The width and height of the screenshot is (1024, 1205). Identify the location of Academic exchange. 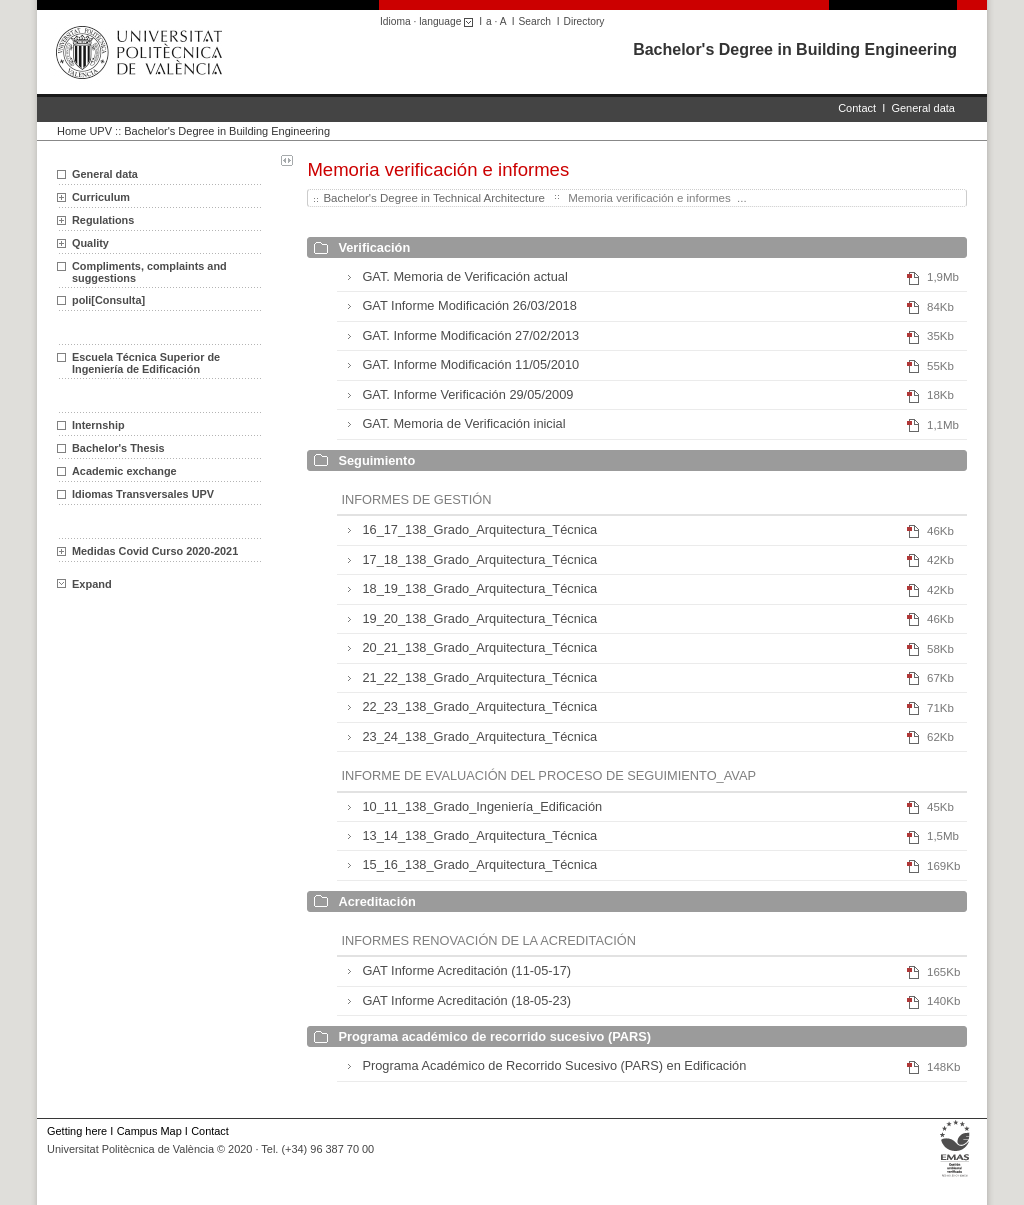
(124, 471).